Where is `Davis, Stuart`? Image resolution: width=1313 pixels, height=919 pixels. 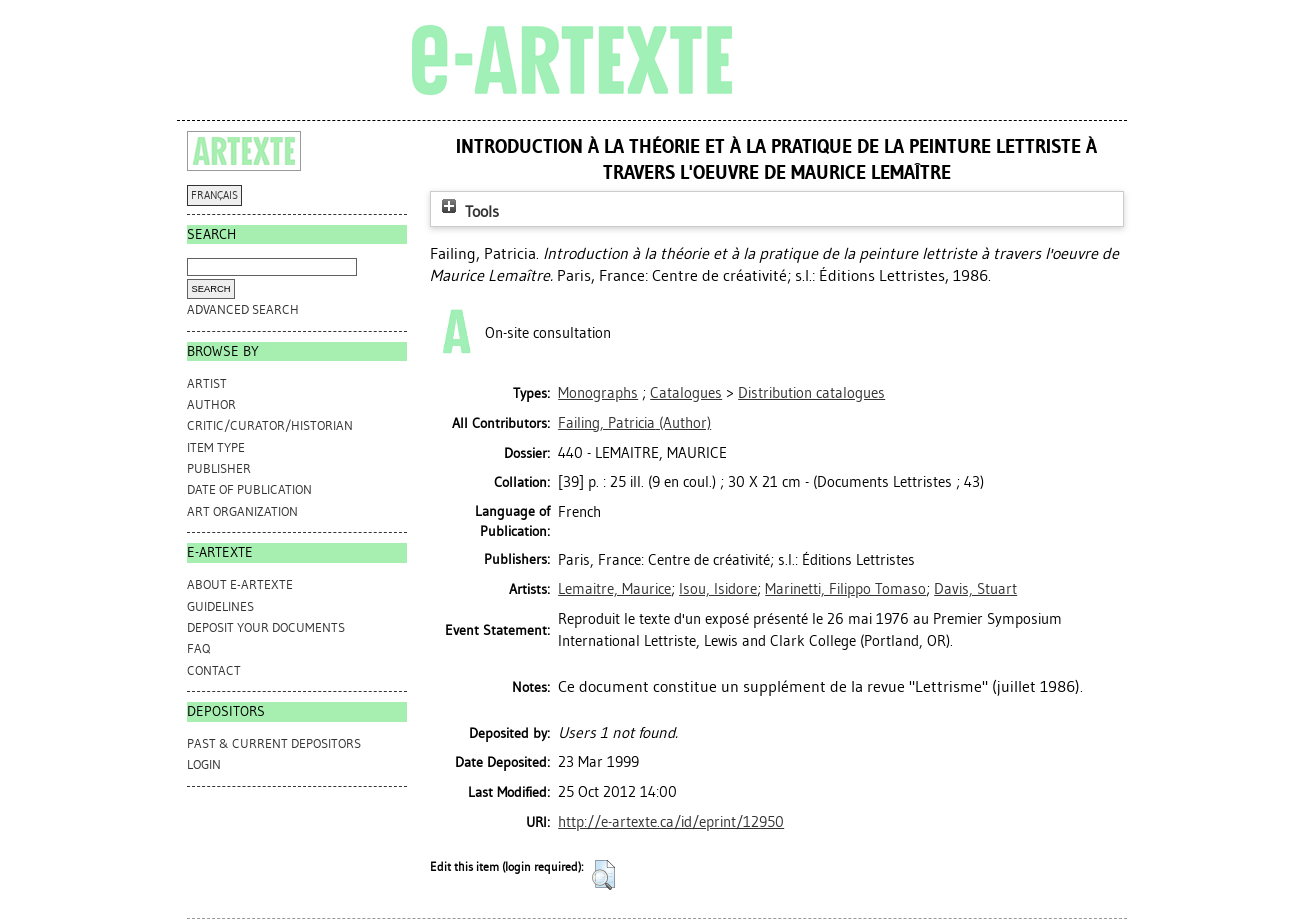
Davis, Stuart is located at coordinates (975, 589).